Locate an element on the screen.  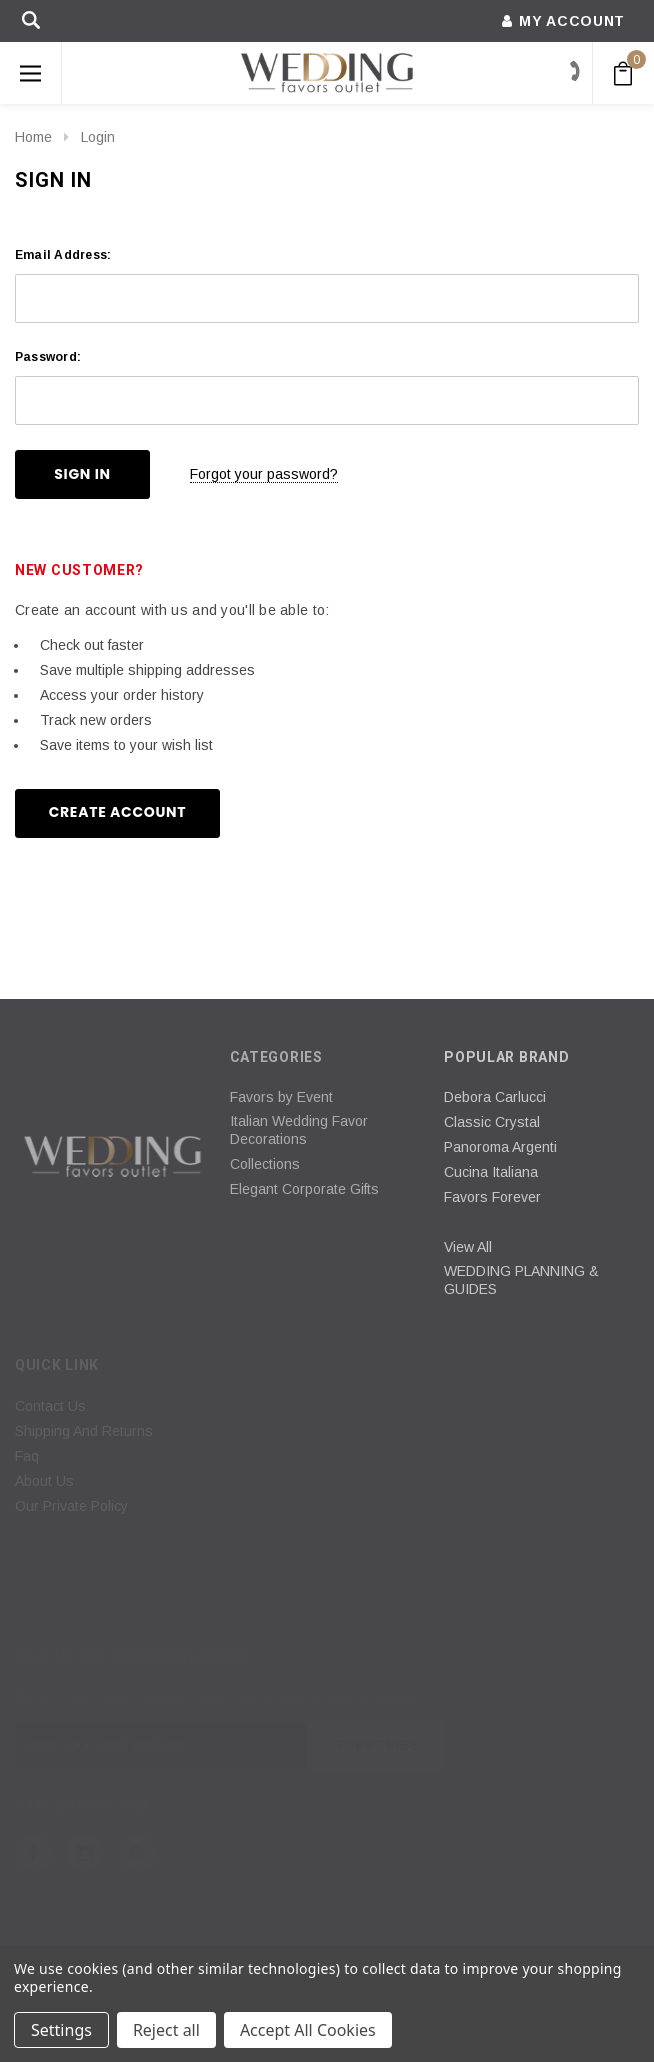
Home is located at coordinates (33, 137).